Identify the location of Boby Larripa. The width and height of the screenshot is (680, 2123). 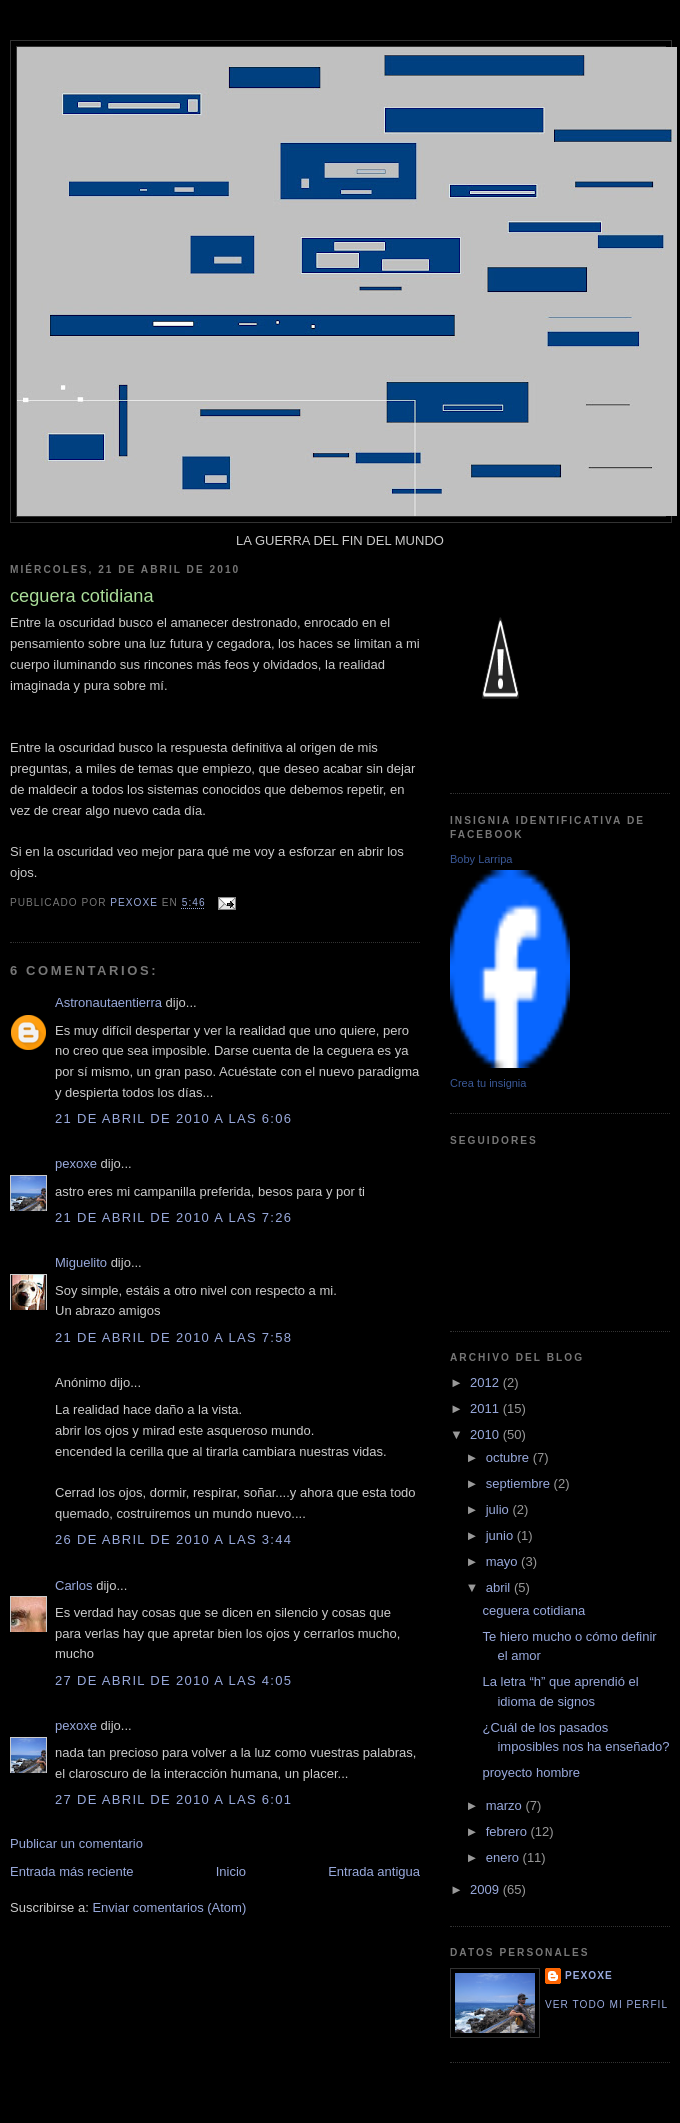
(481, 859).